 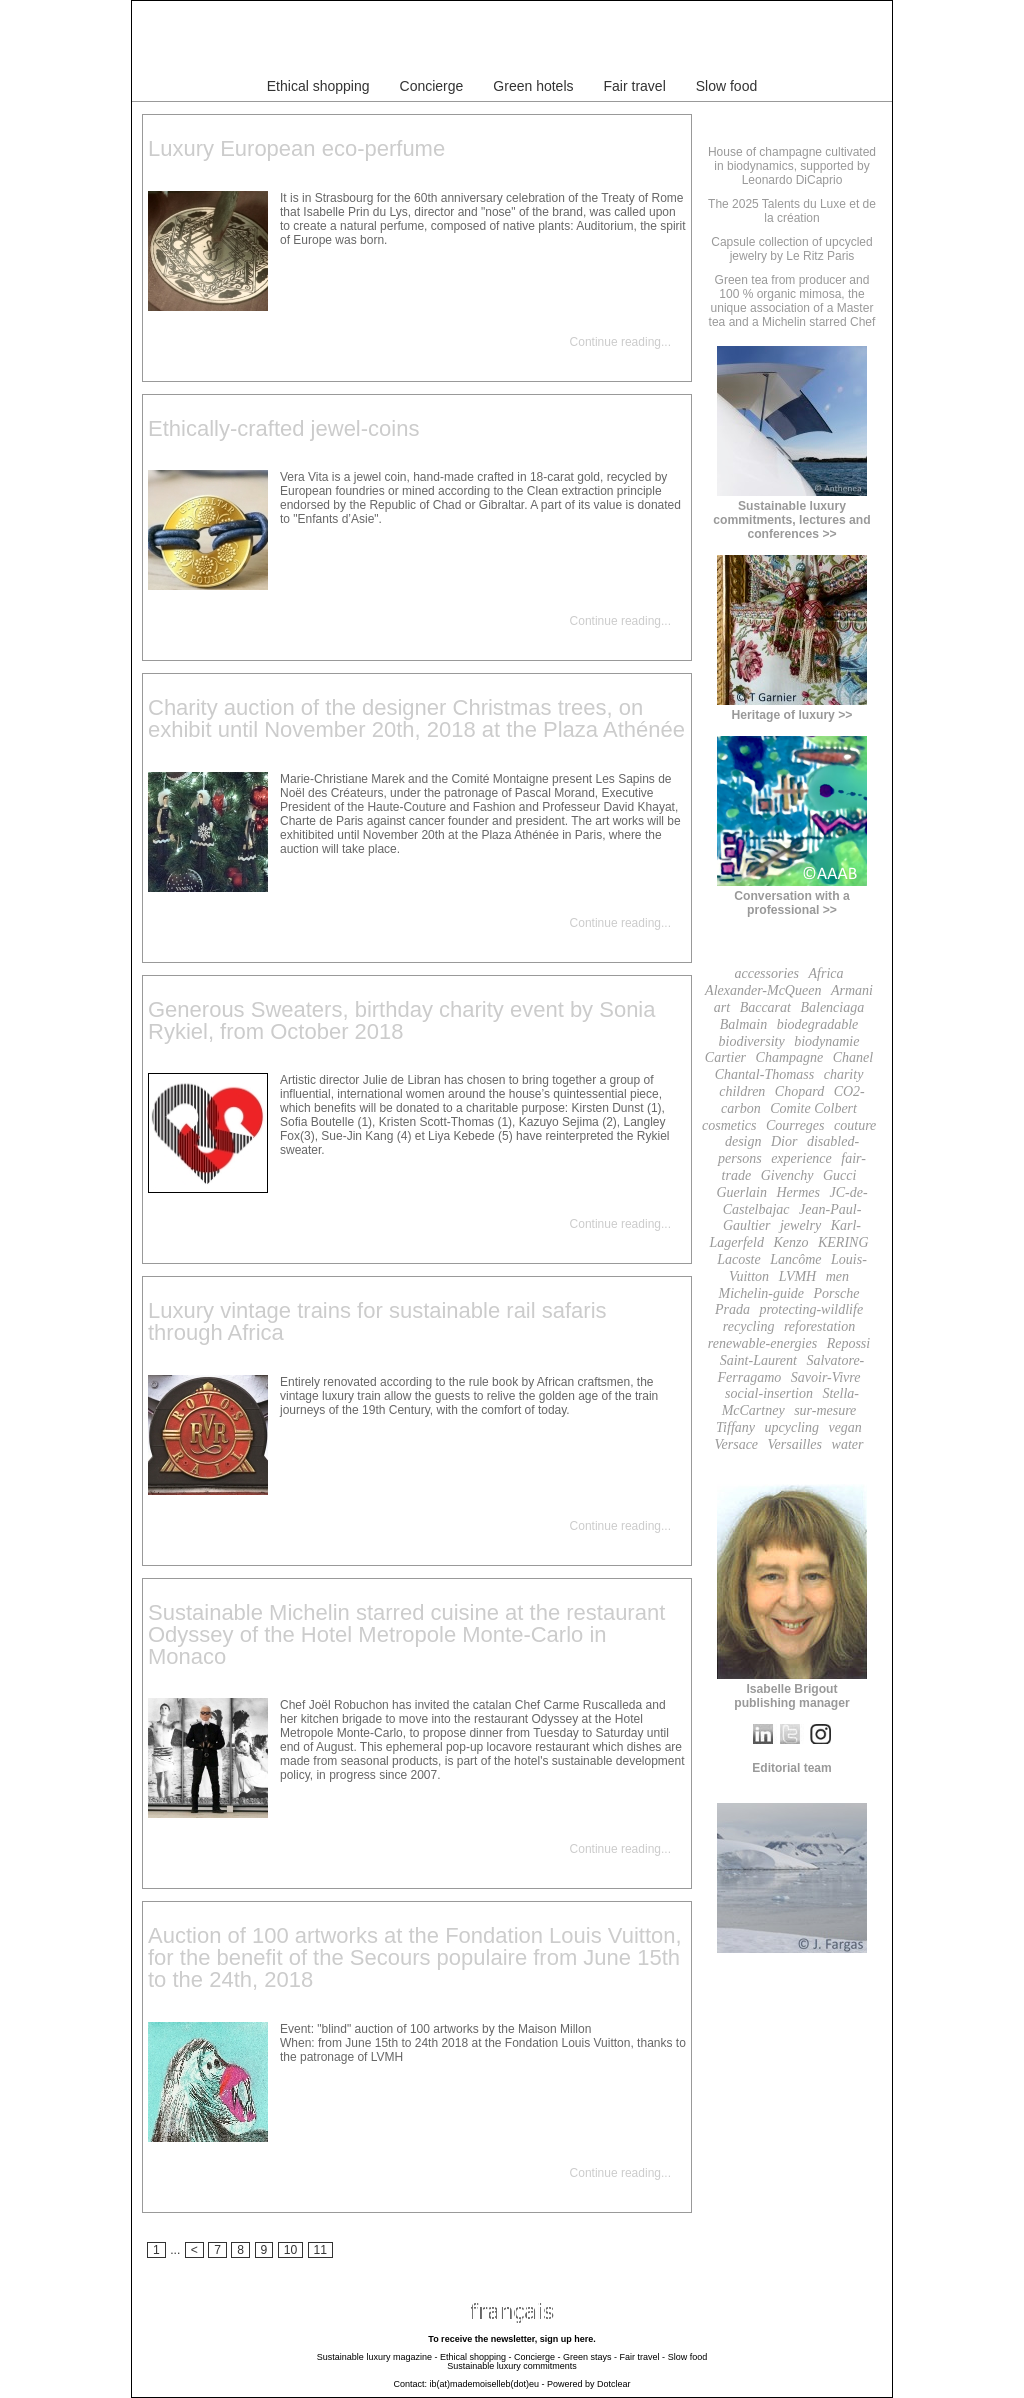 I want to click on Ethical shopping, so click(x=318, y=86).